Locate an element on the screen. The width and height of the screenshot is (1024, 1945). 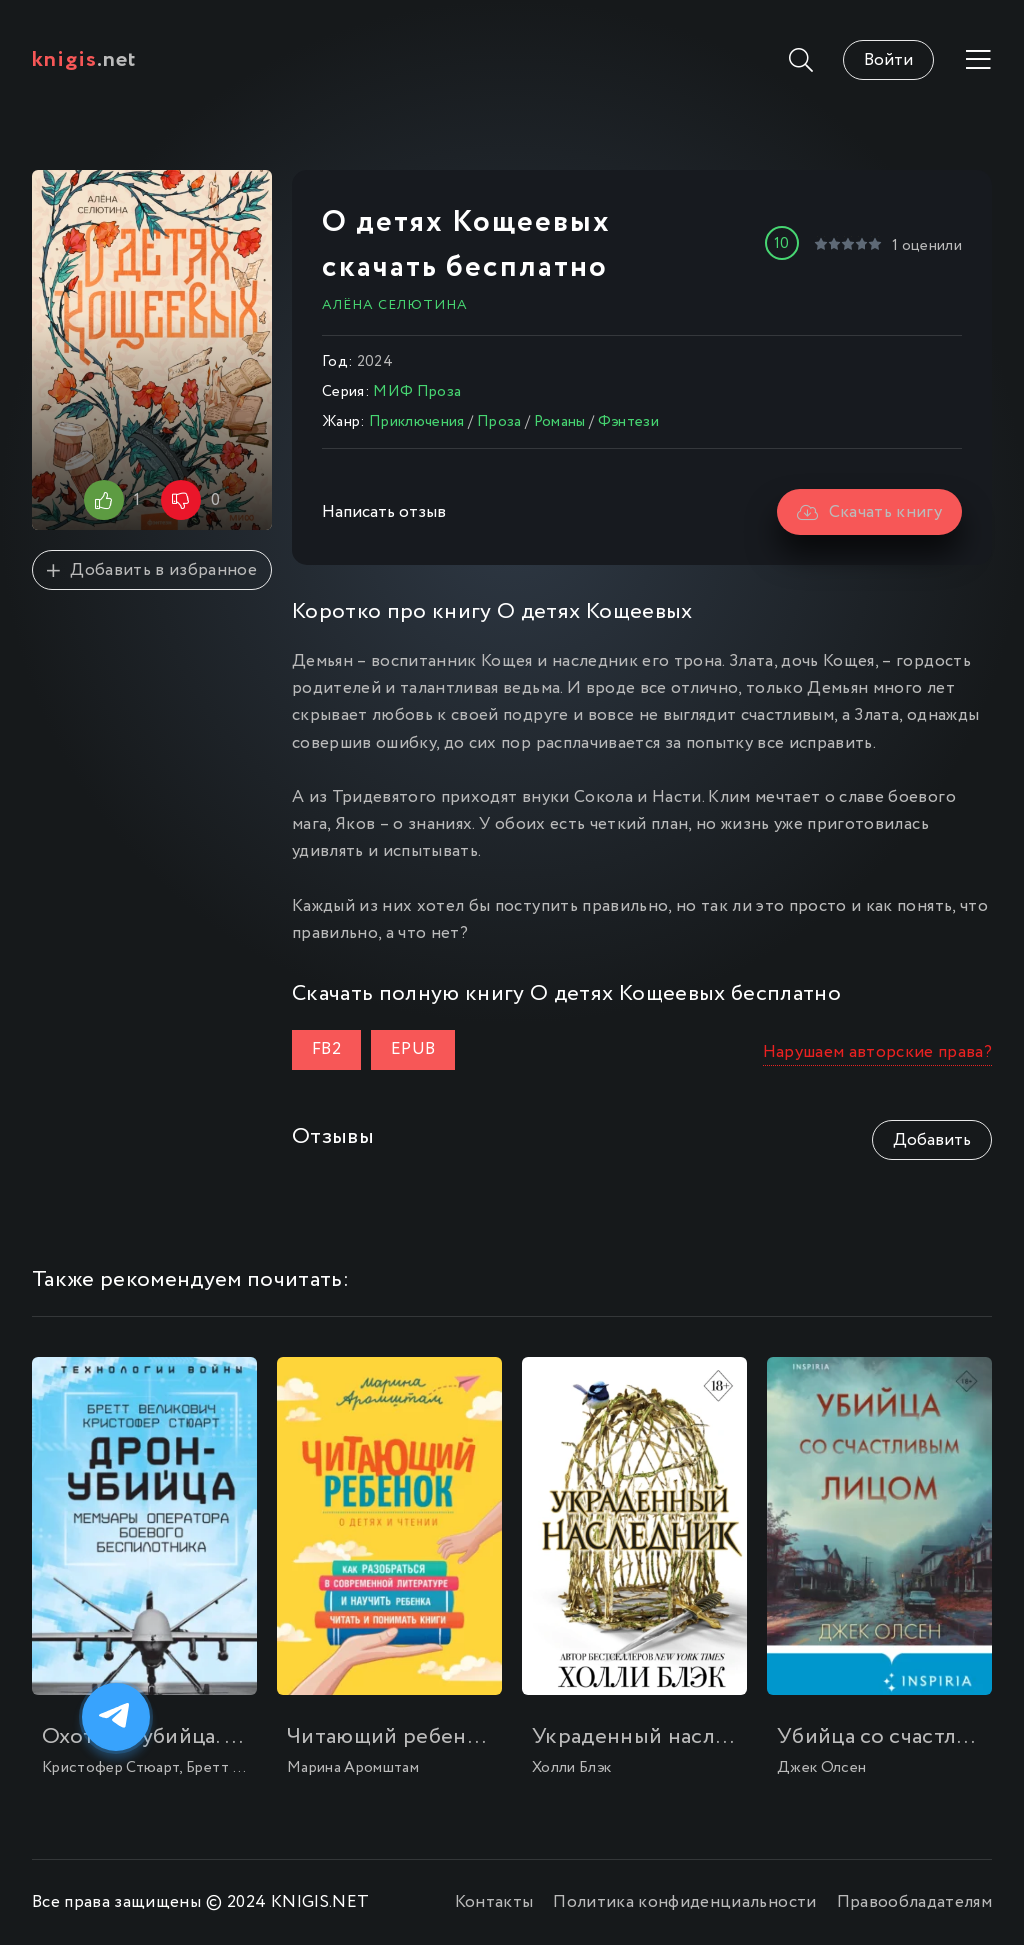
.net is located at coordinates (84, 60).